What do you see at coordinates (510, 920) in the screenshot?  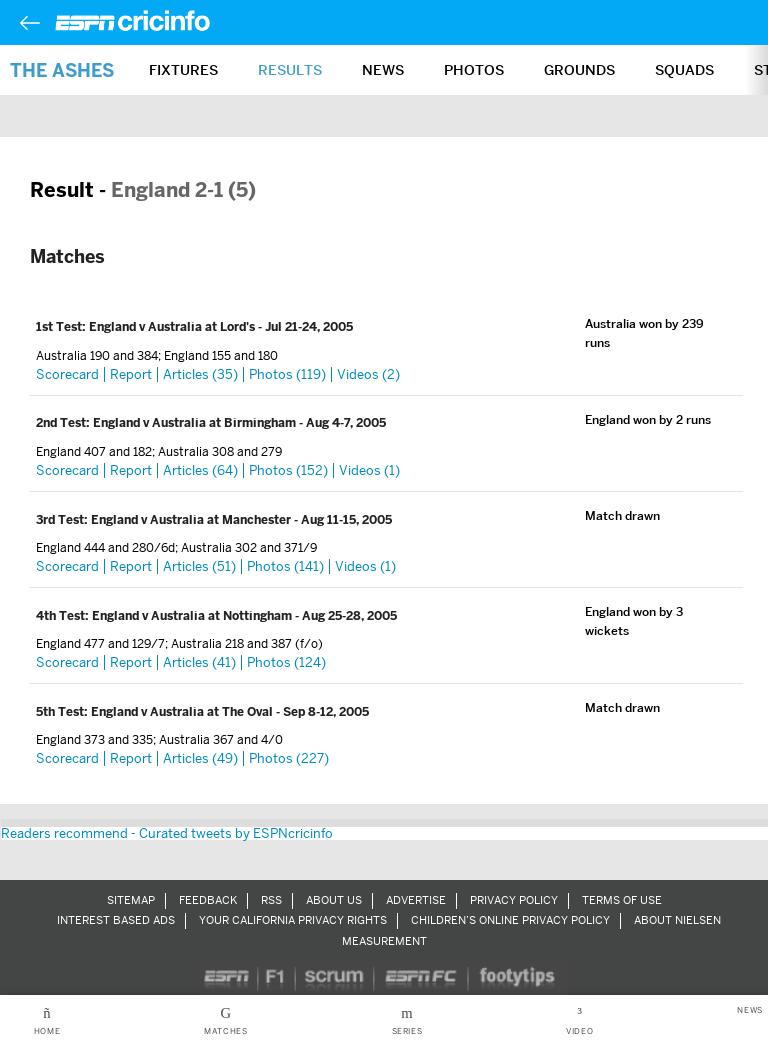 I see `Children’s Online Privacy Policy` at bounding box center [510, 920].